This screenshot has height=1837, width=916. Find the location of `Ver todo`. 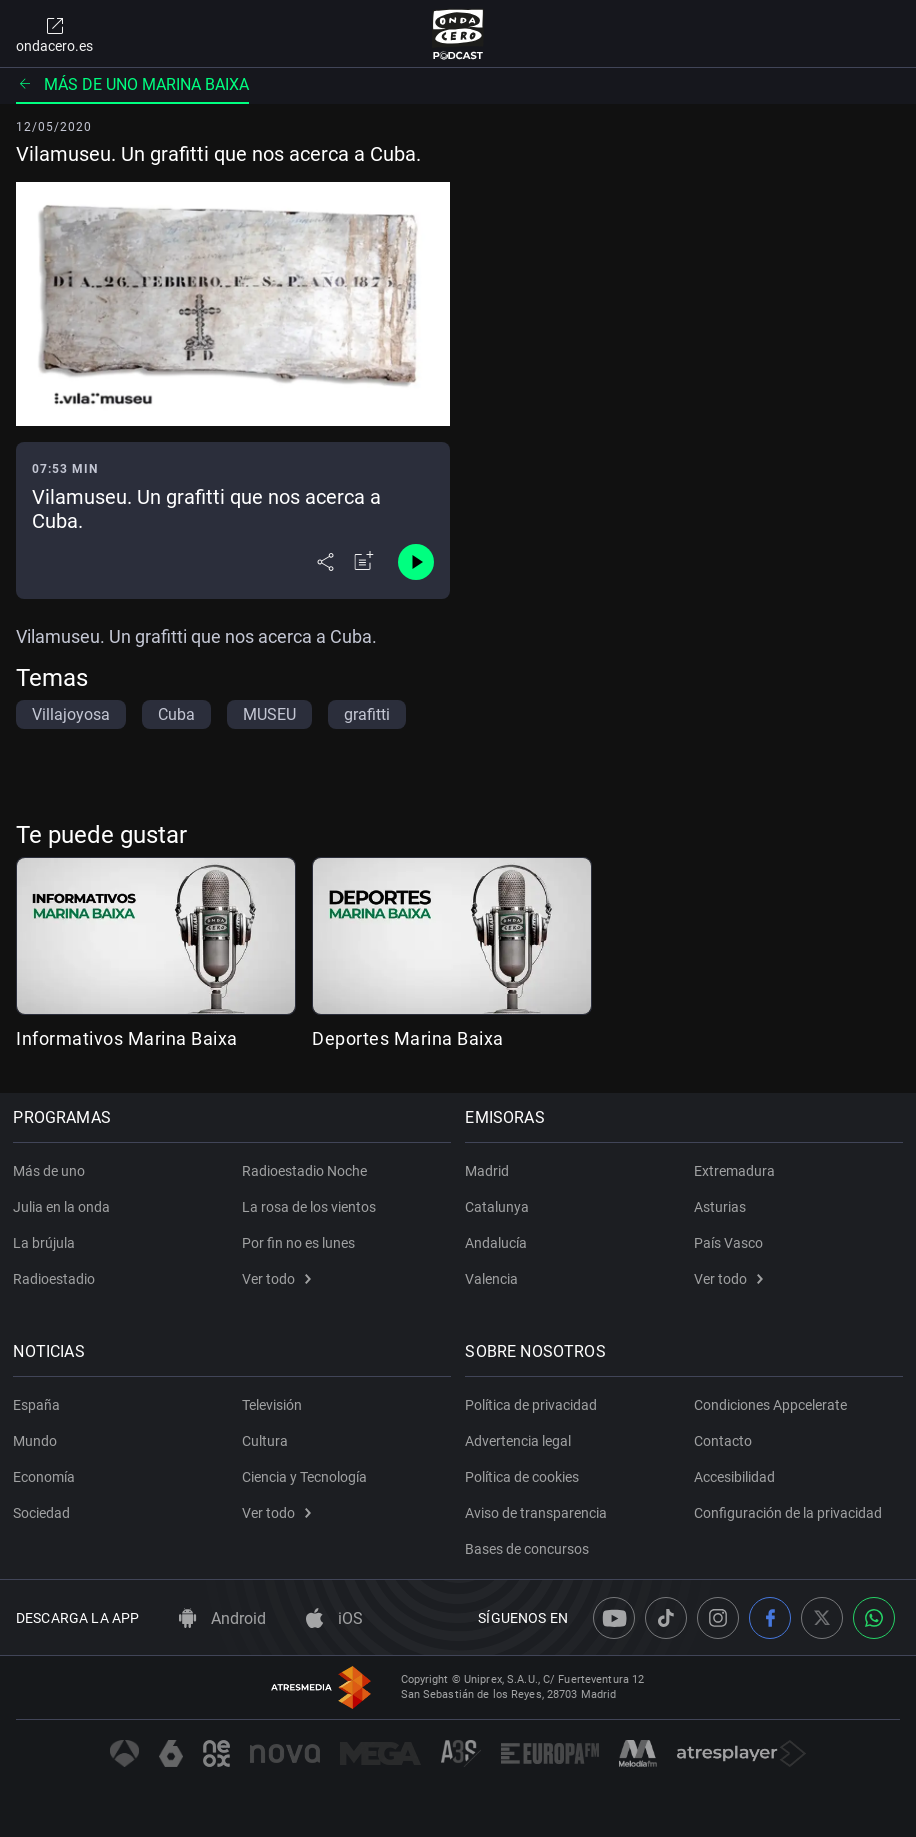

Ver todo is located at coordinates (276, 1279).